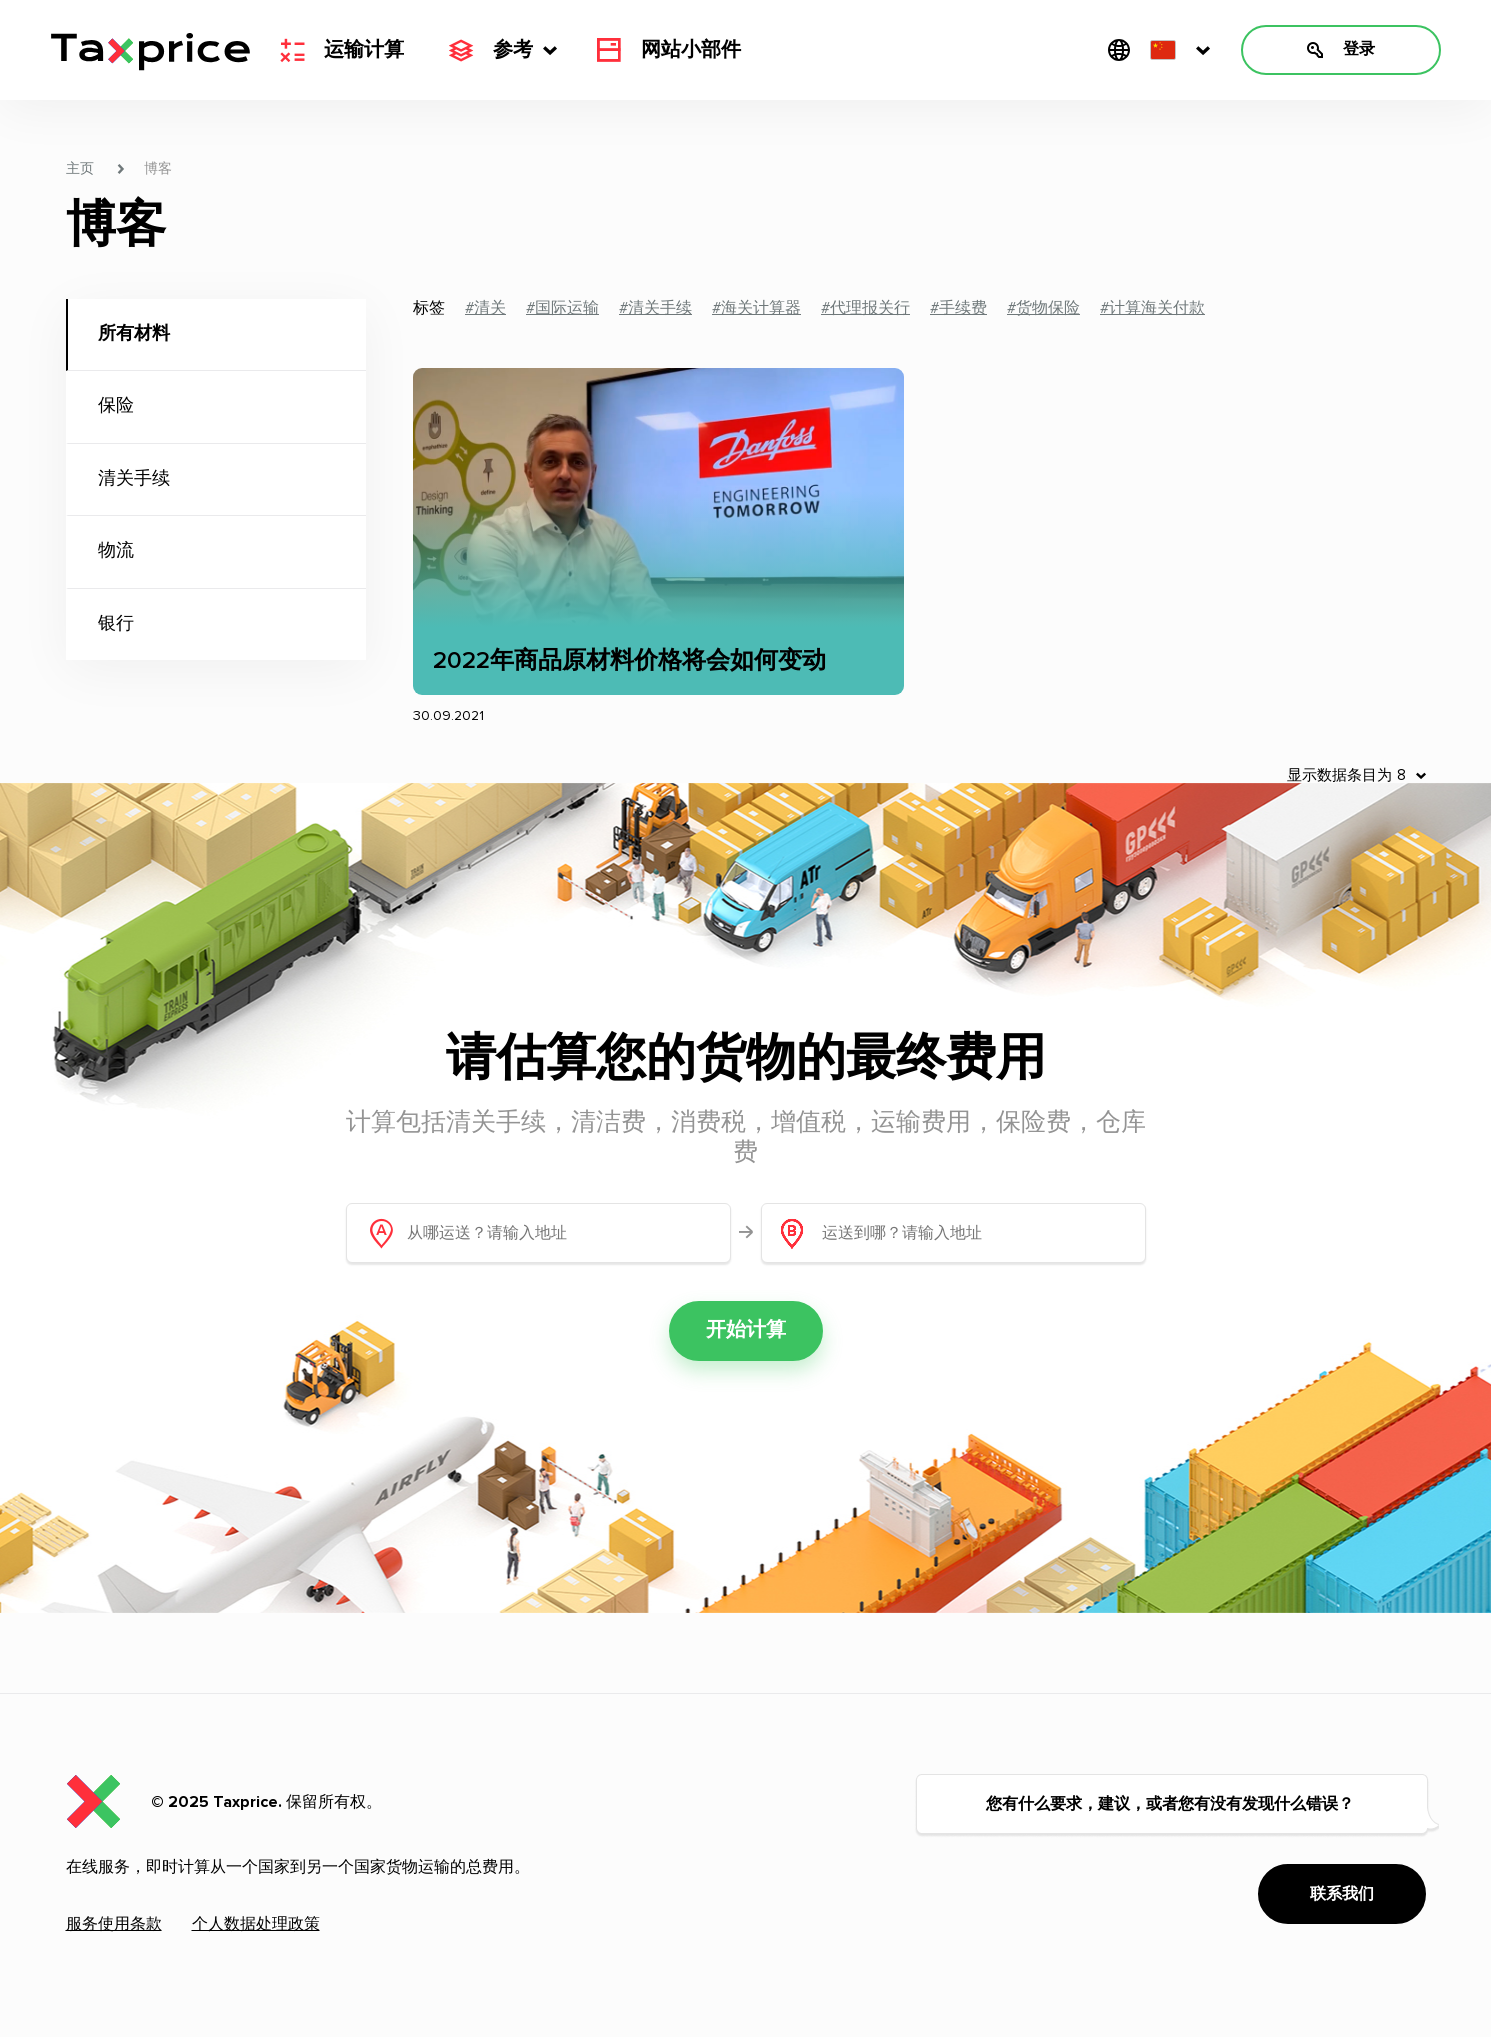 The width and height of the screenshot is (1491, 2037). I want to click on 银行, so click(116, 624).